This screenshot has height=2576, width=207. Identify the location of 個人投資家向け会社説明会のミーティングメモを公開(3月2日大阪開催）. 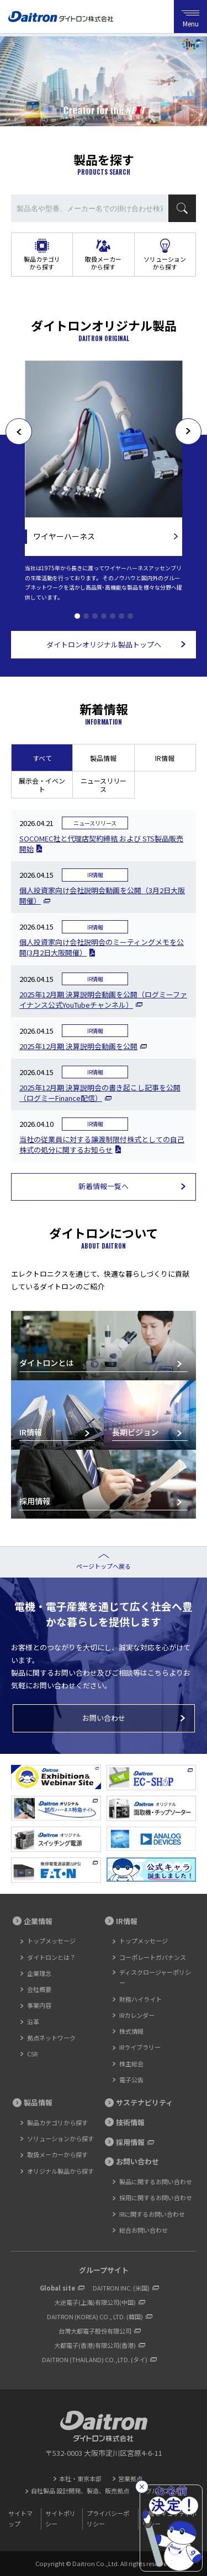
(101, 947).